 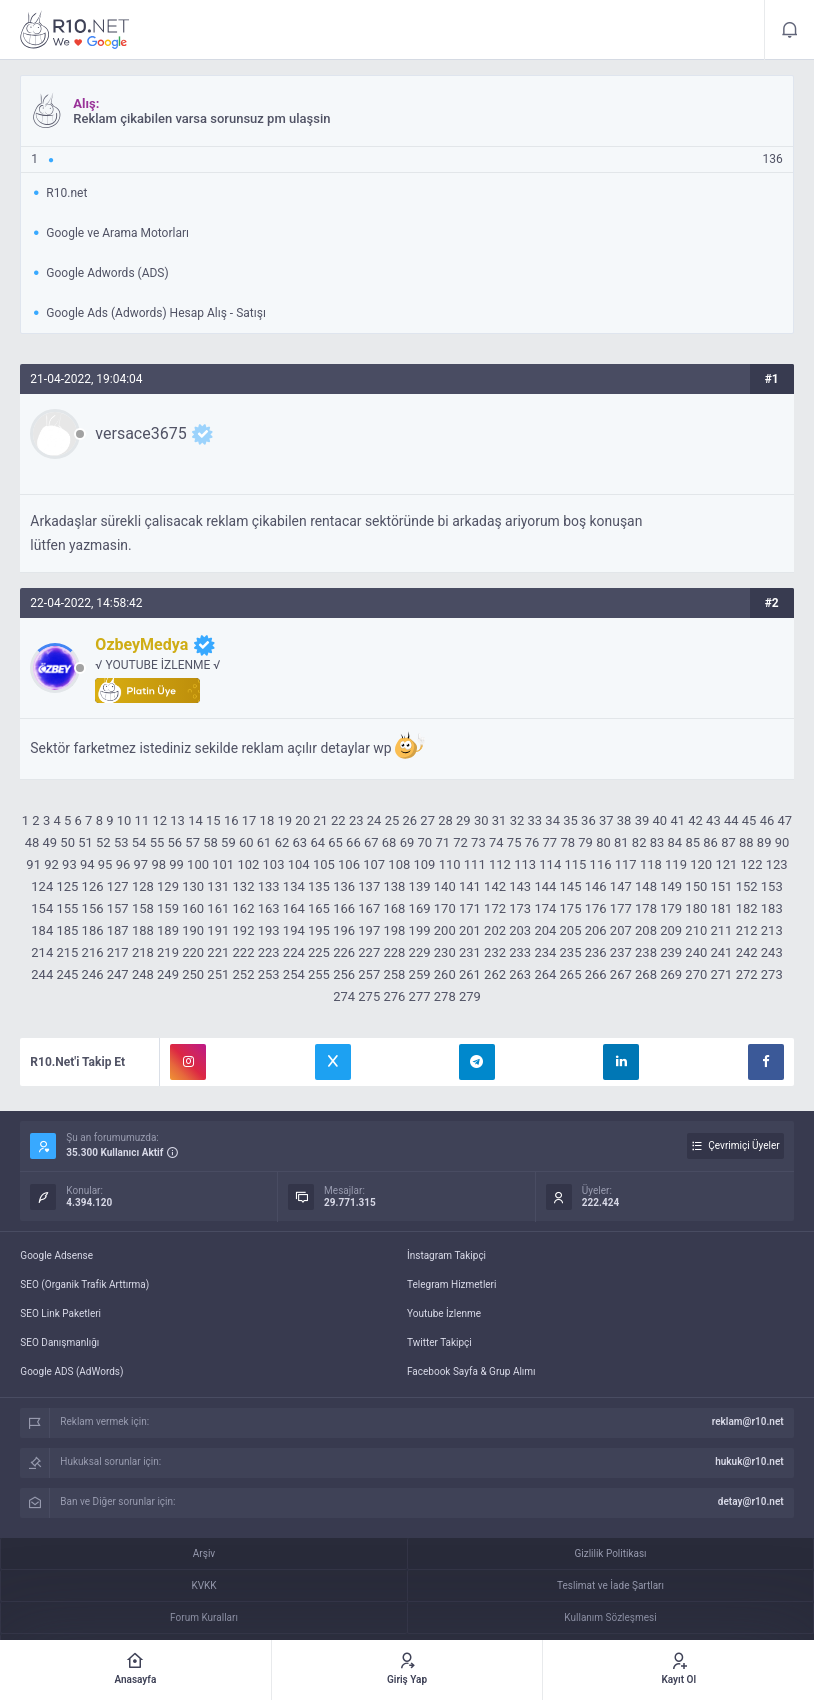 I want to click on 161, so click(x=218, y=908).